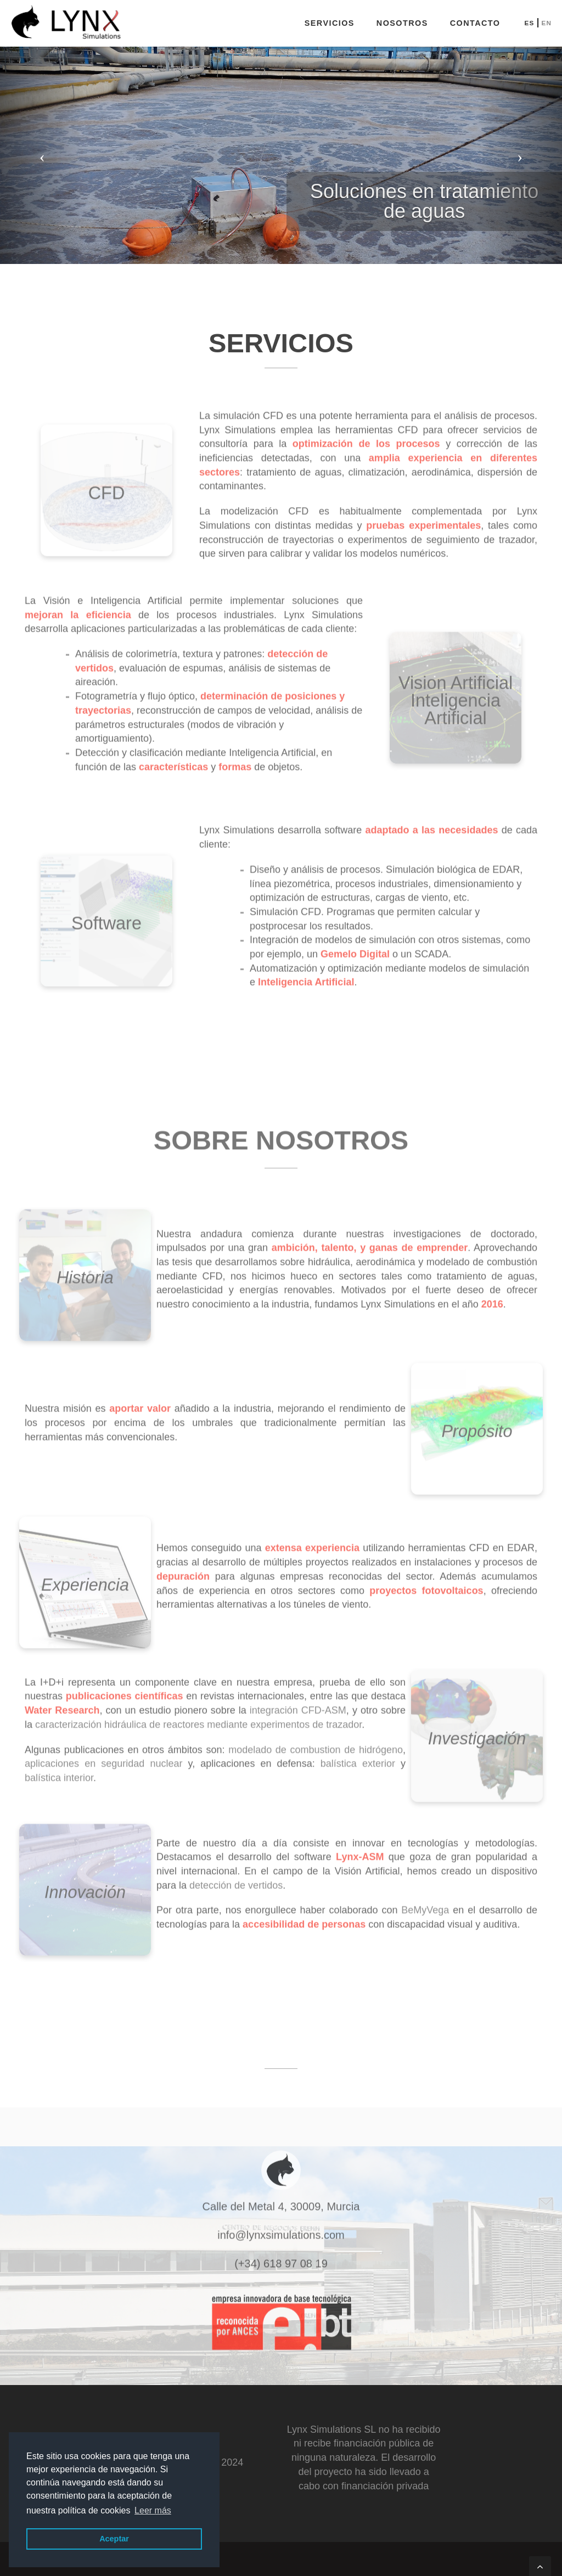 The image size is (562, 2576). I want to click on [button], so click(42, 153).